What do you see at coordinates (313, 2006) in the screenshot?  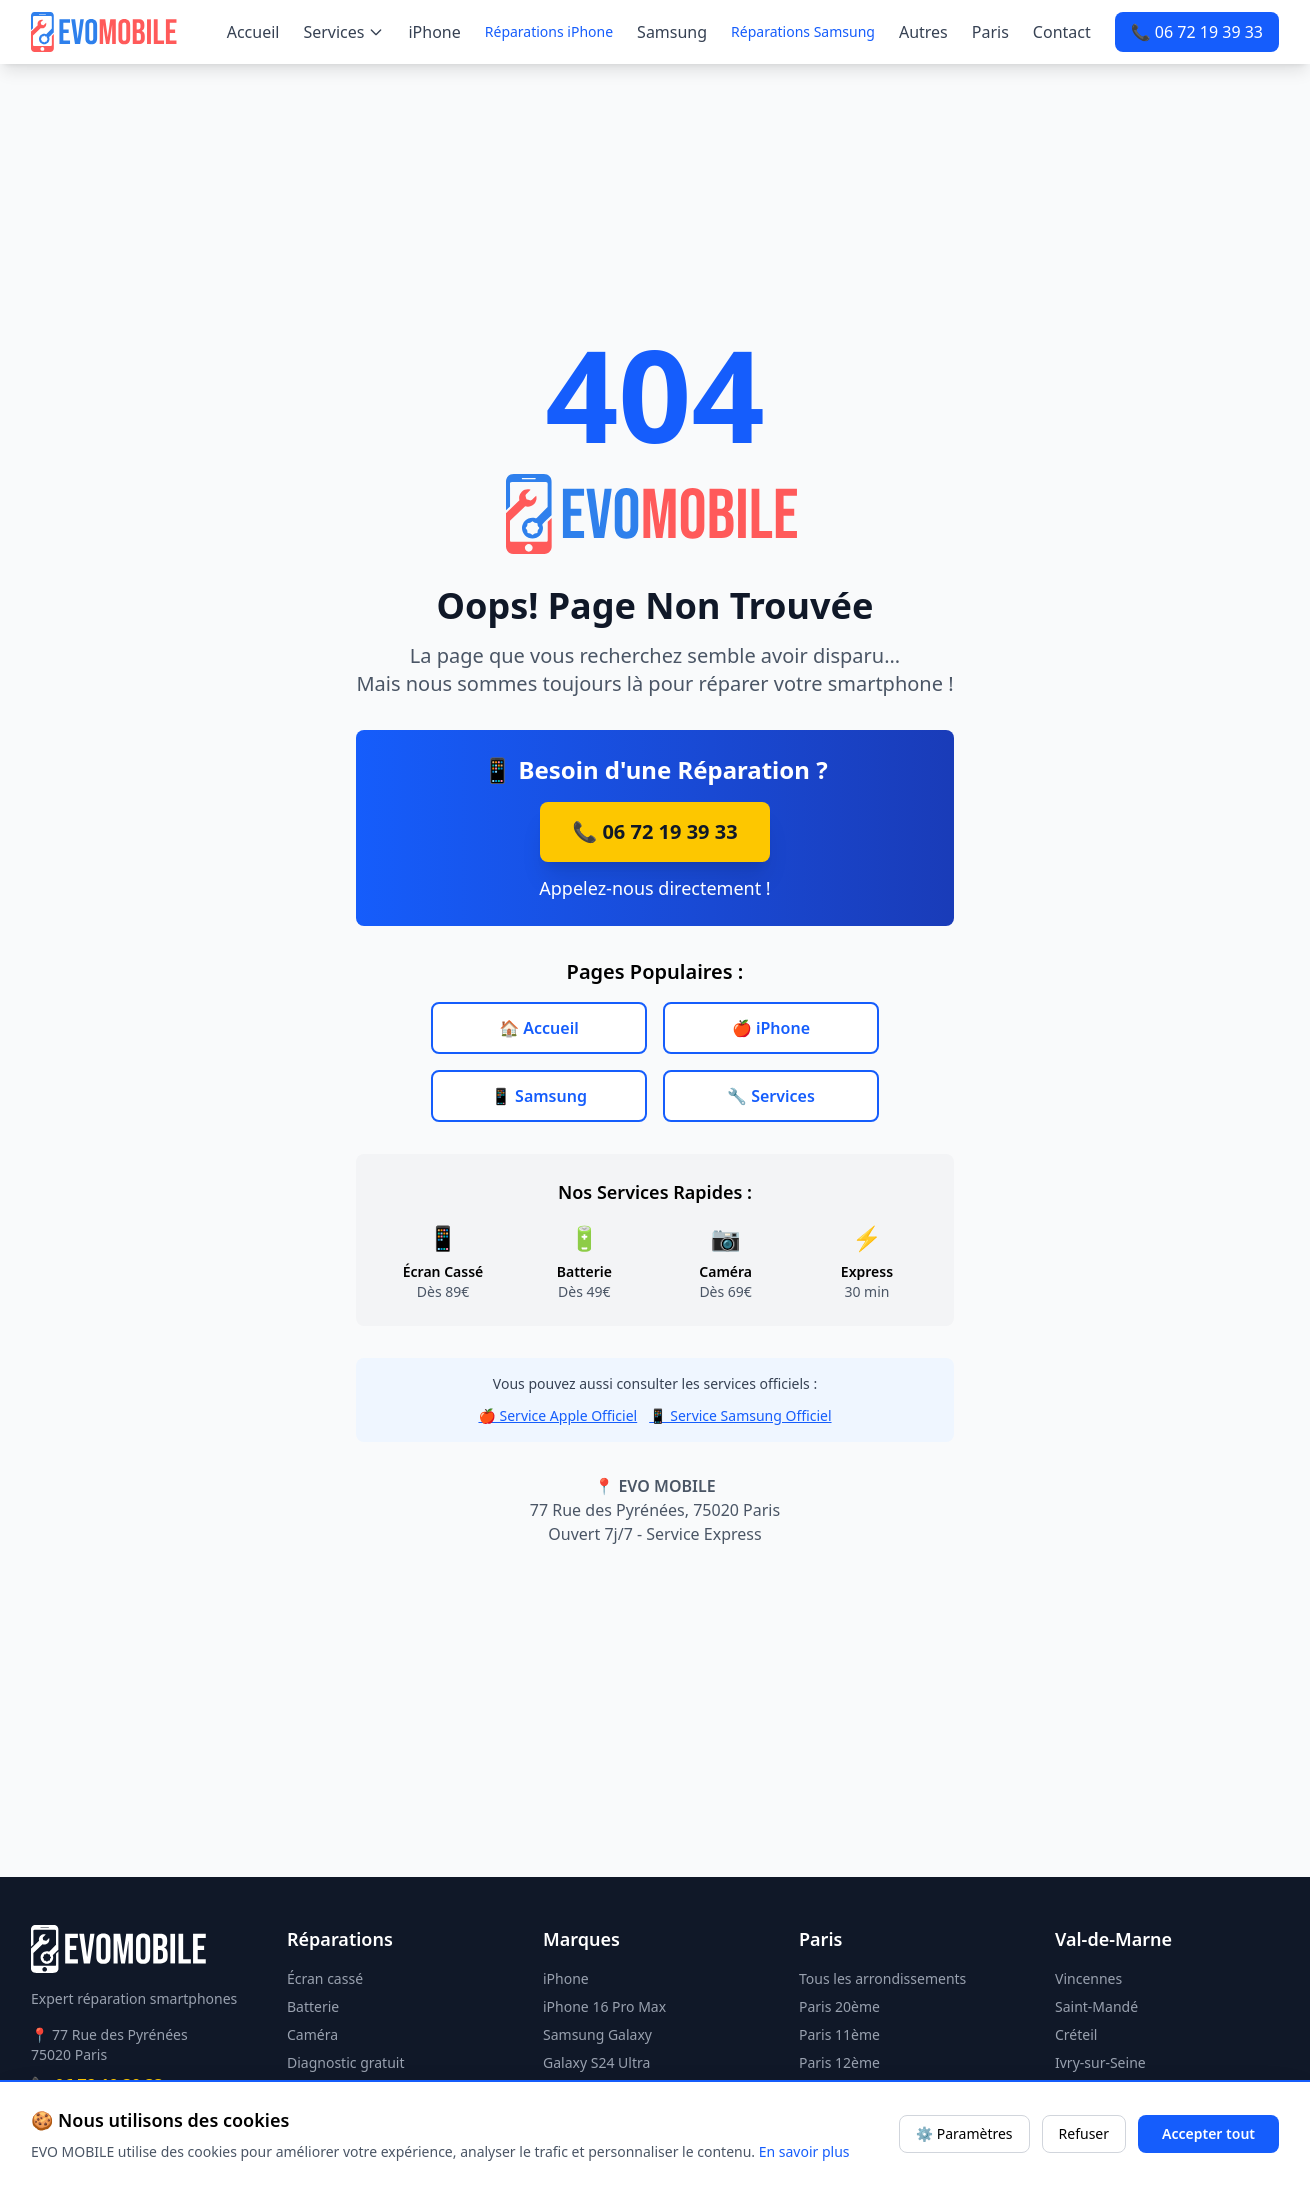 I see `Batterie` at bounding box center [313, 2006].